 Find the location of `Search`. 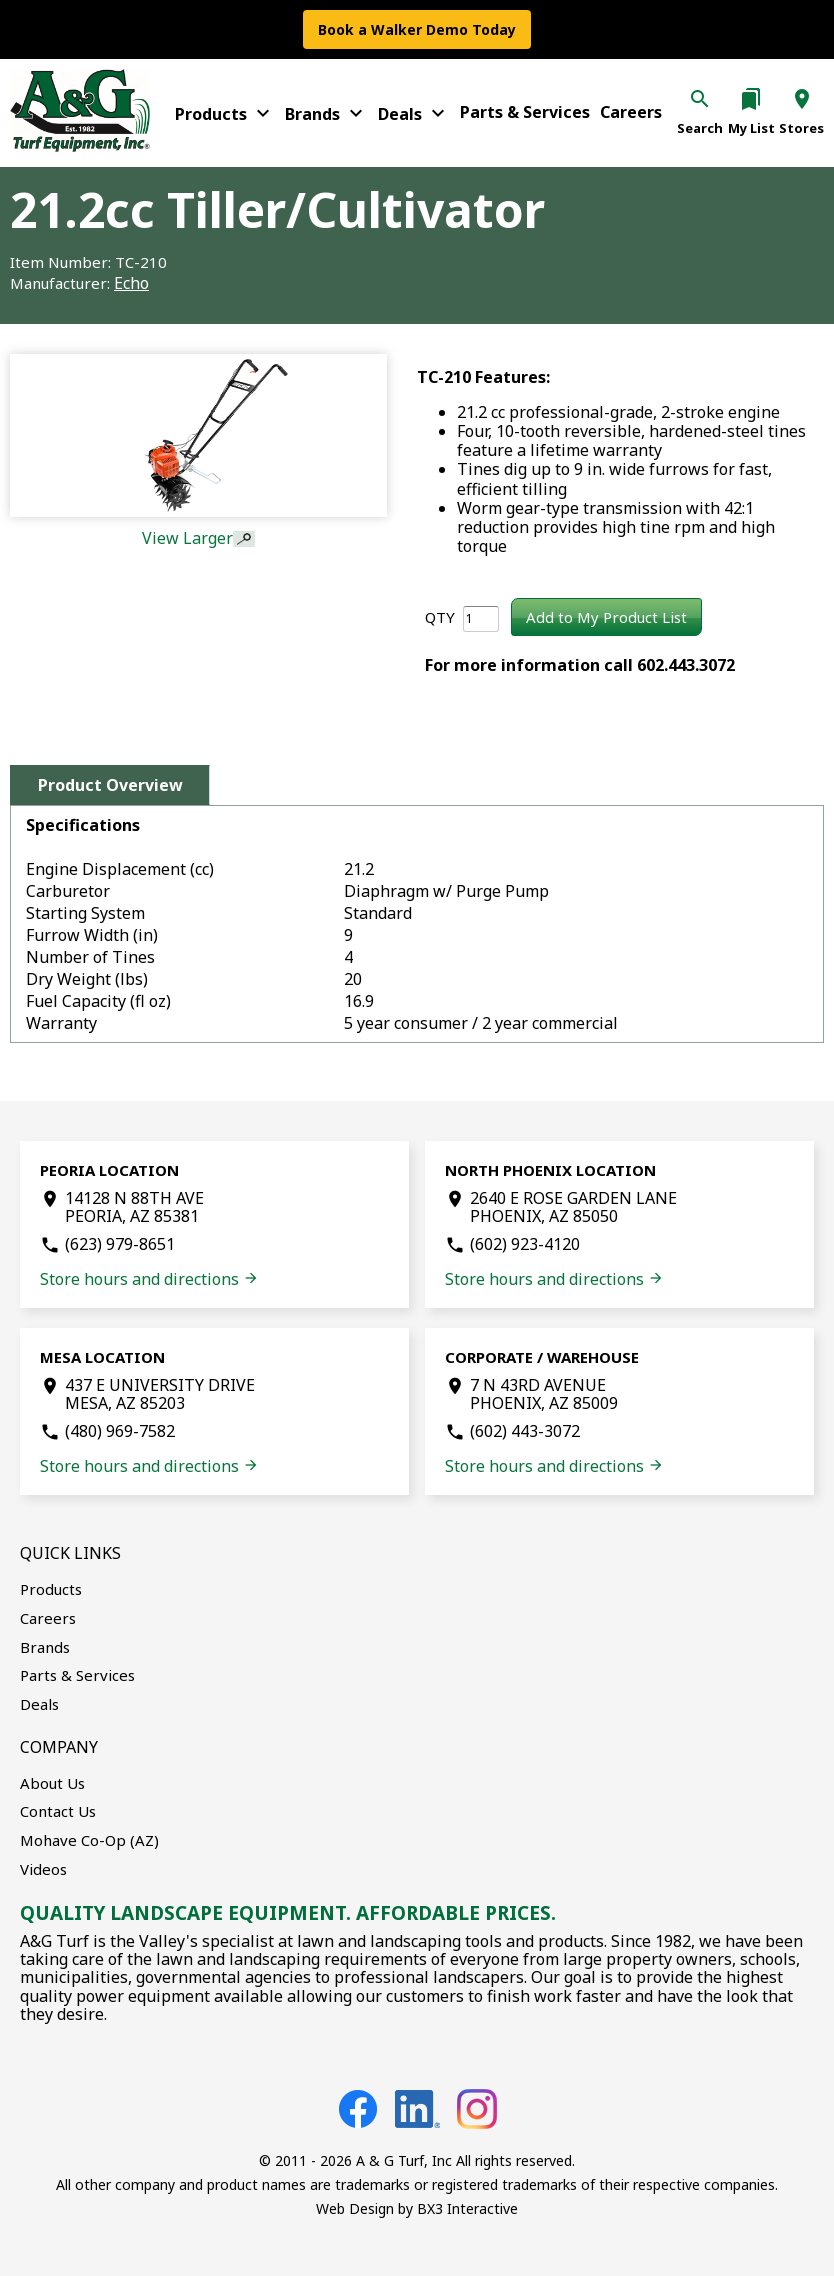

Search is located at coordinates (700, 128).